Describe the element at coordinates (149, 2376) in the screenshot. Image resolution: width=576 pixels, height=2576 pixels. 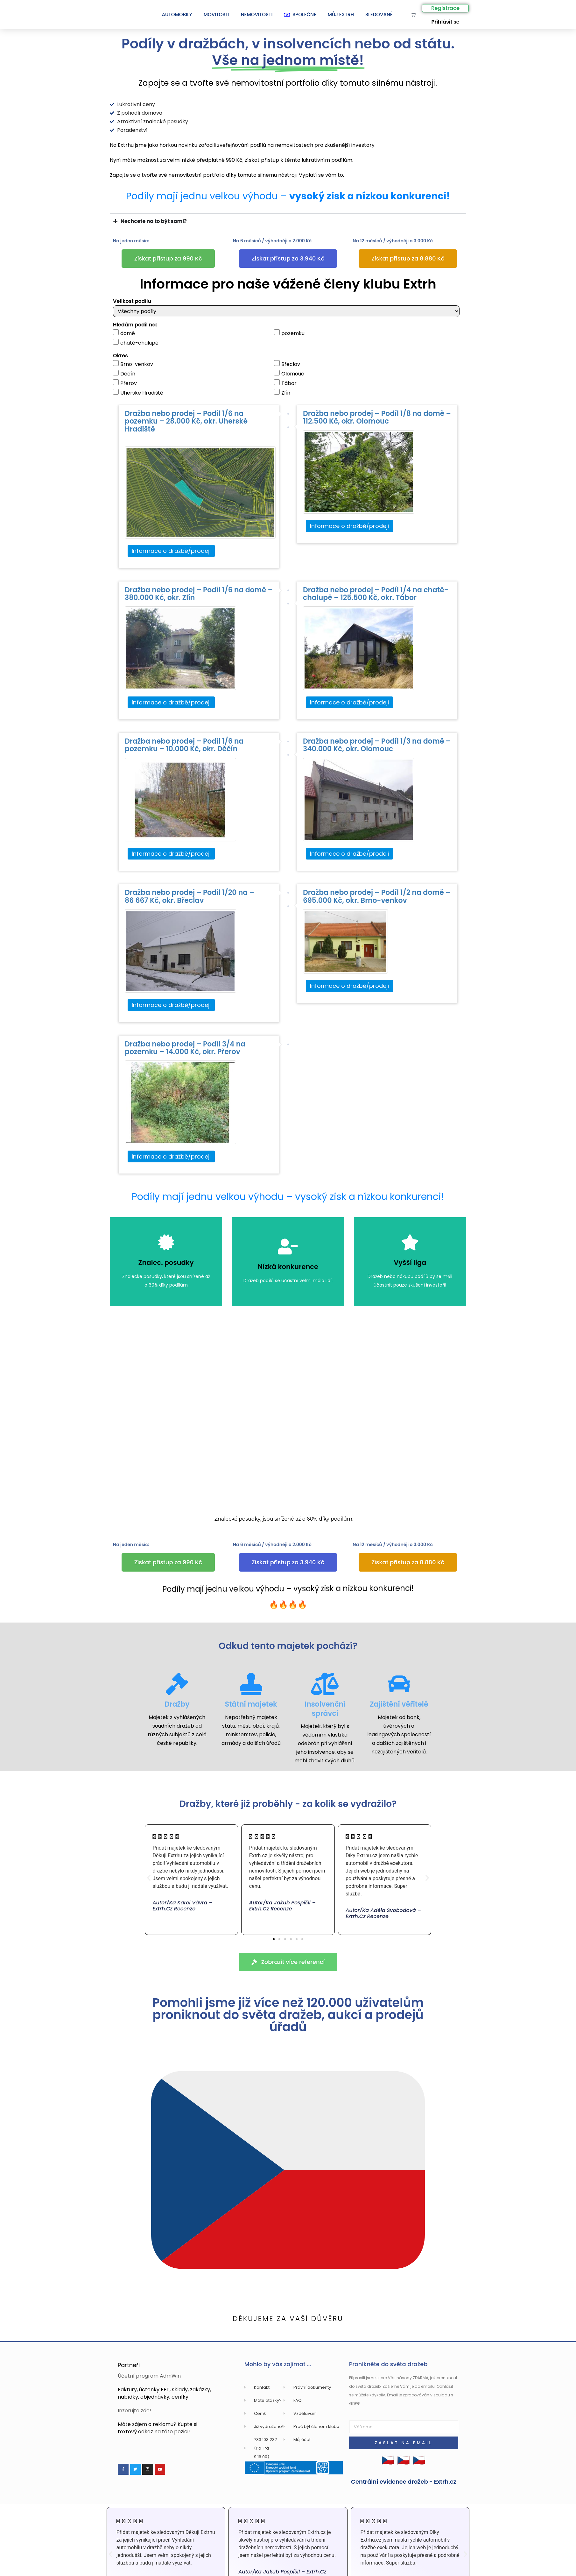
I see `Účetní program AdmWin` at that location.